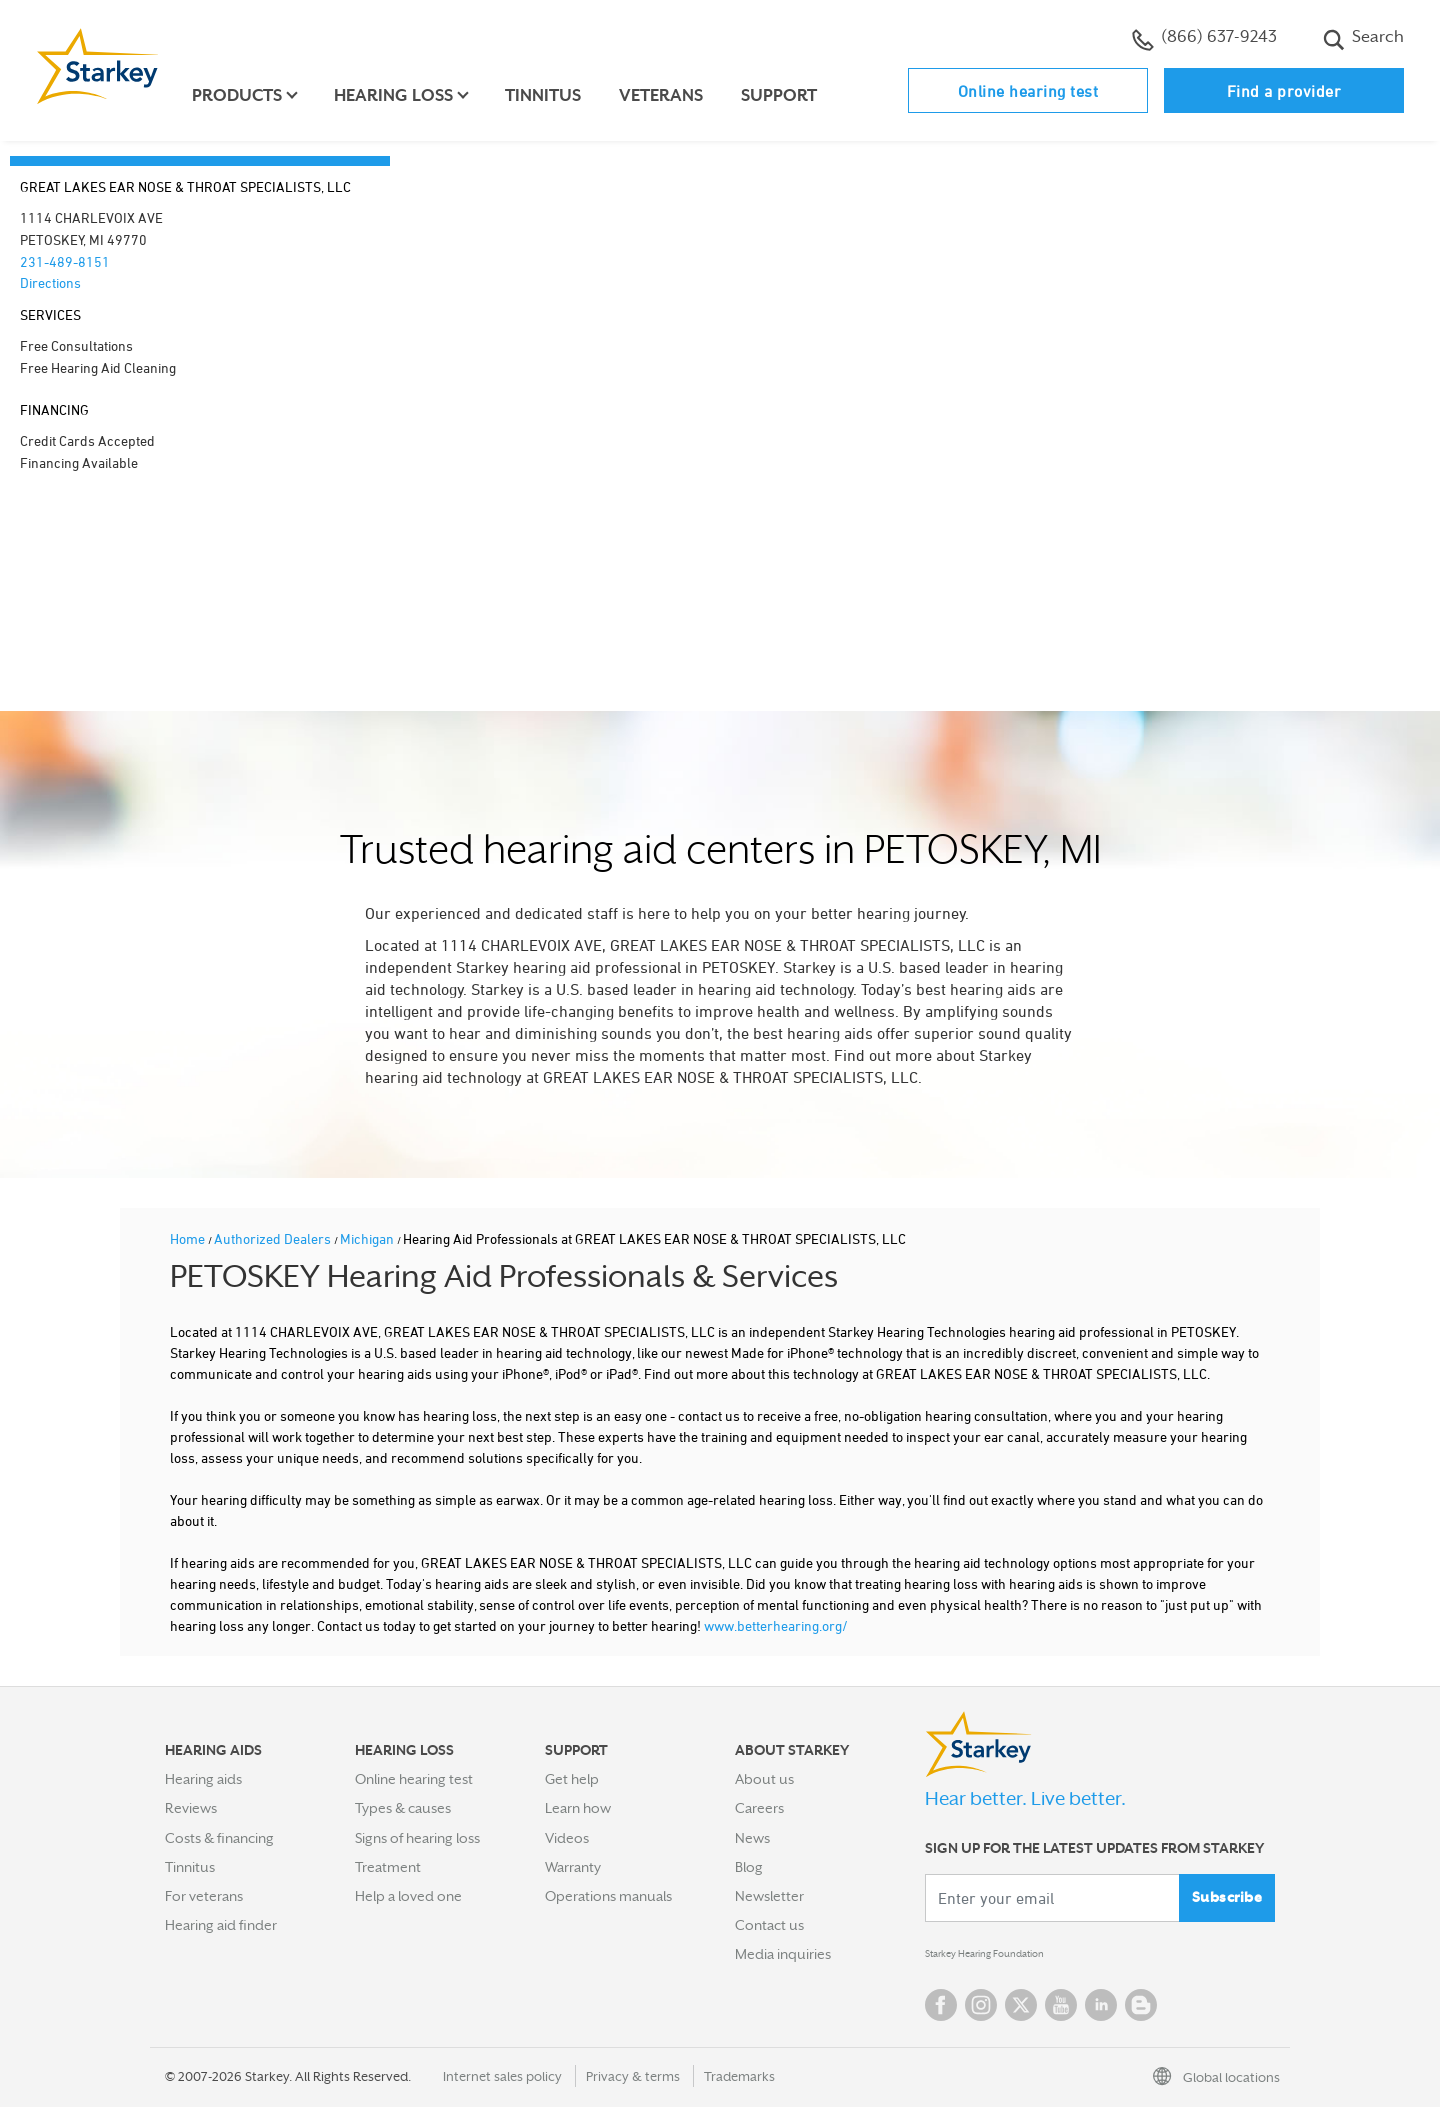 The width and height of the screenshot is (1440, 2114). What do you see at coordinates (776, 1625) in the screenshot?
I see `www.betterhearing.org/` at bounding box center [776, 1625].